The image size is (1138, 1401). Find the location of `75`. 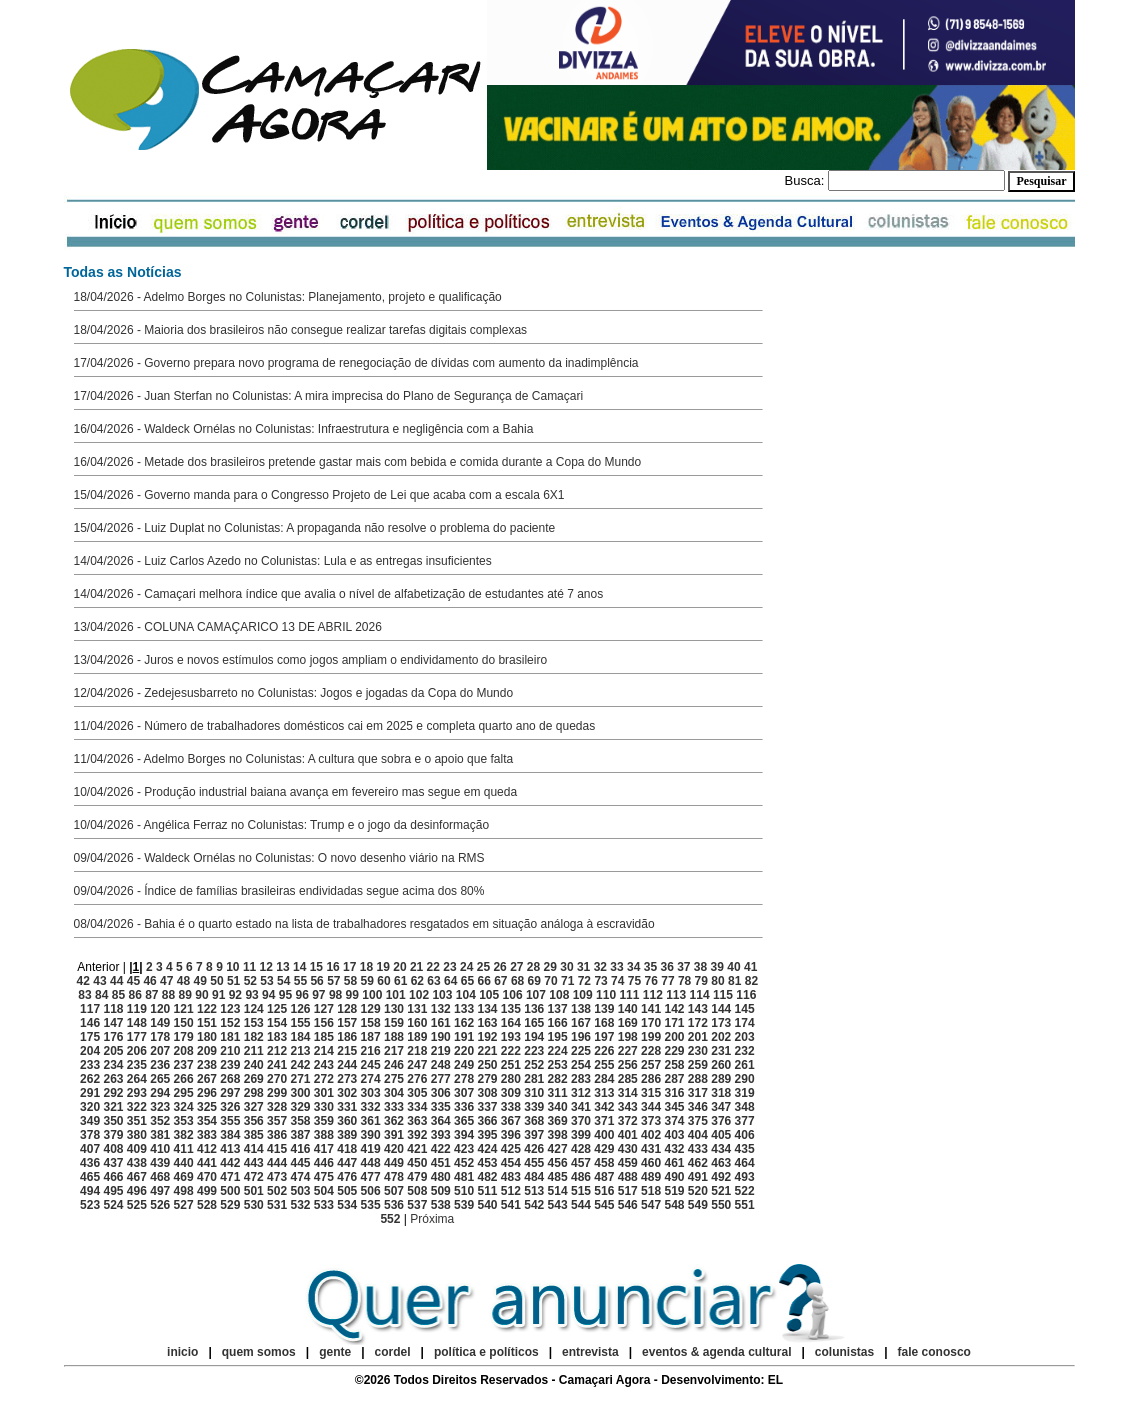

75 is located at coordinates (634, 981).